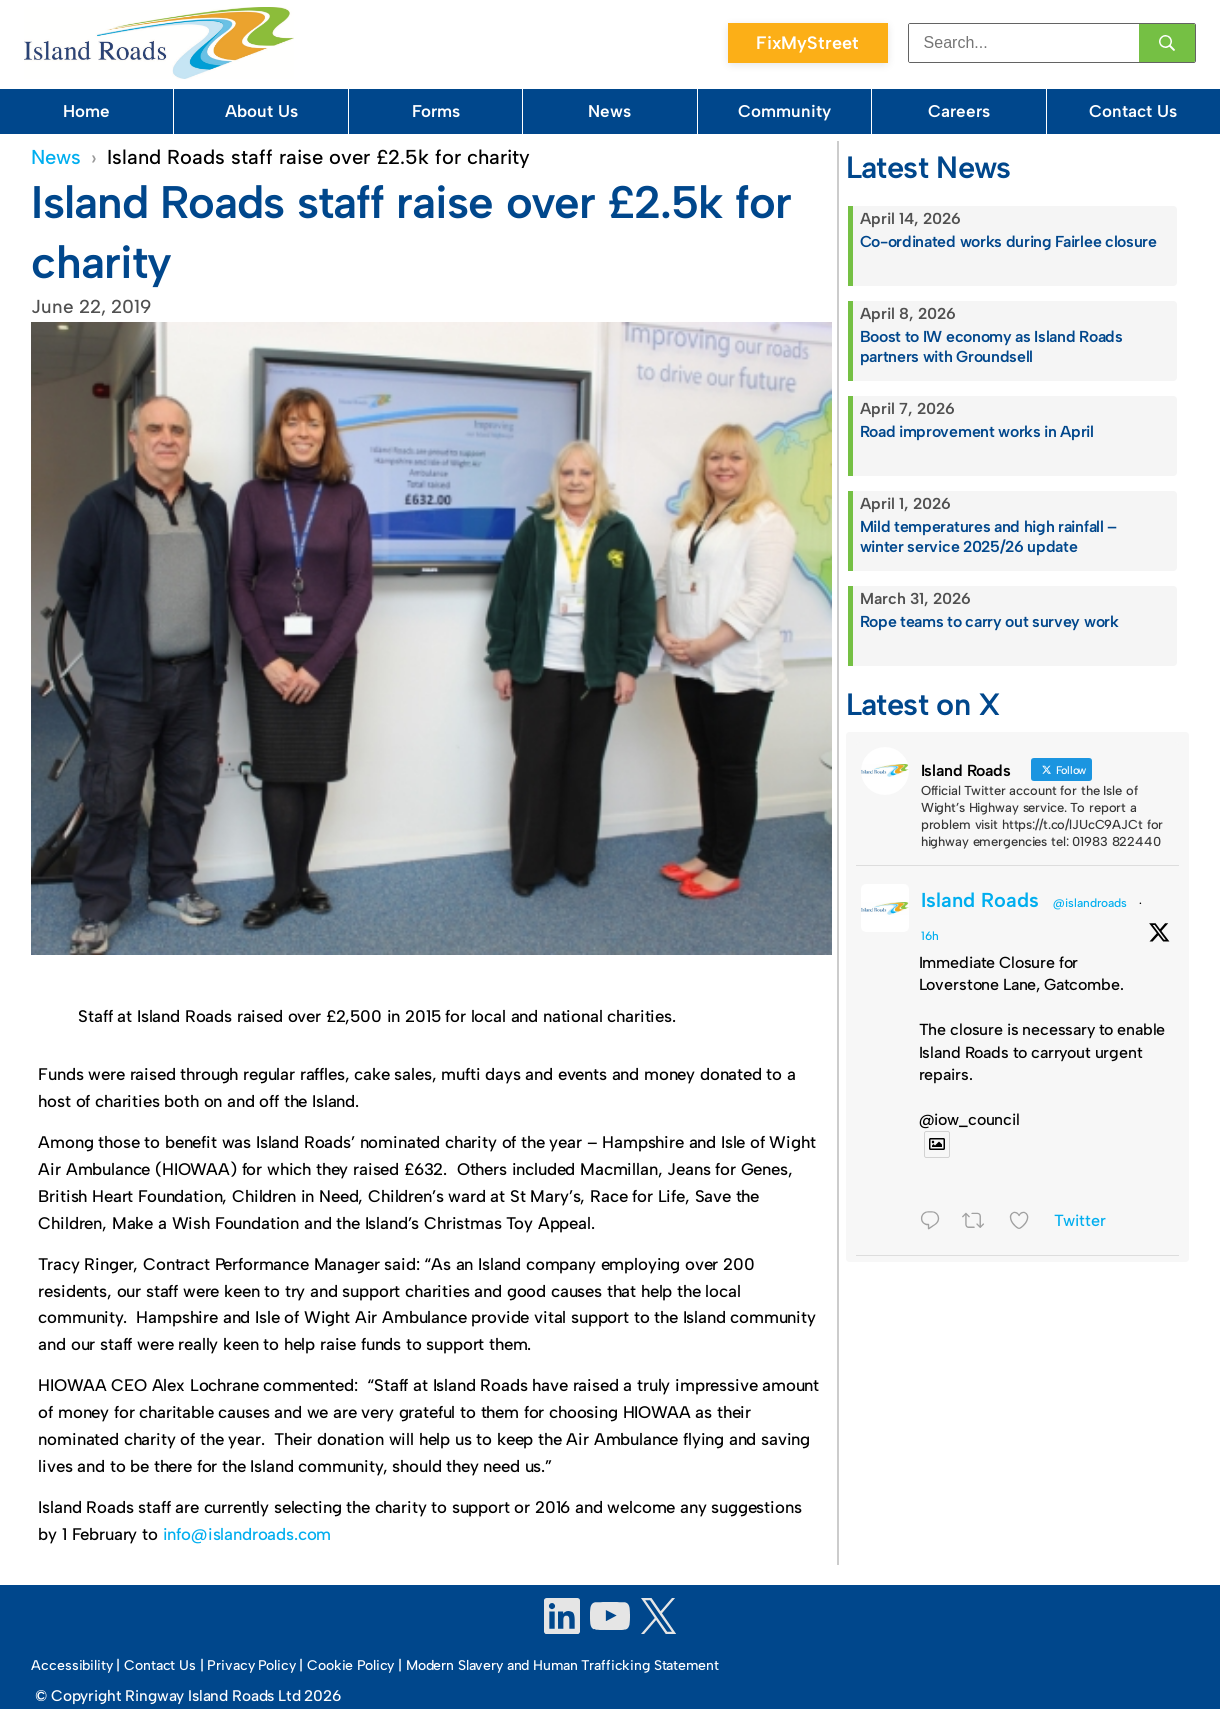  What do you see at coordinates (991, 347) in the screenshot?
I see `Boost to IW economy as Island Roads partners with Groundsell` at bounding box center [991, 347].